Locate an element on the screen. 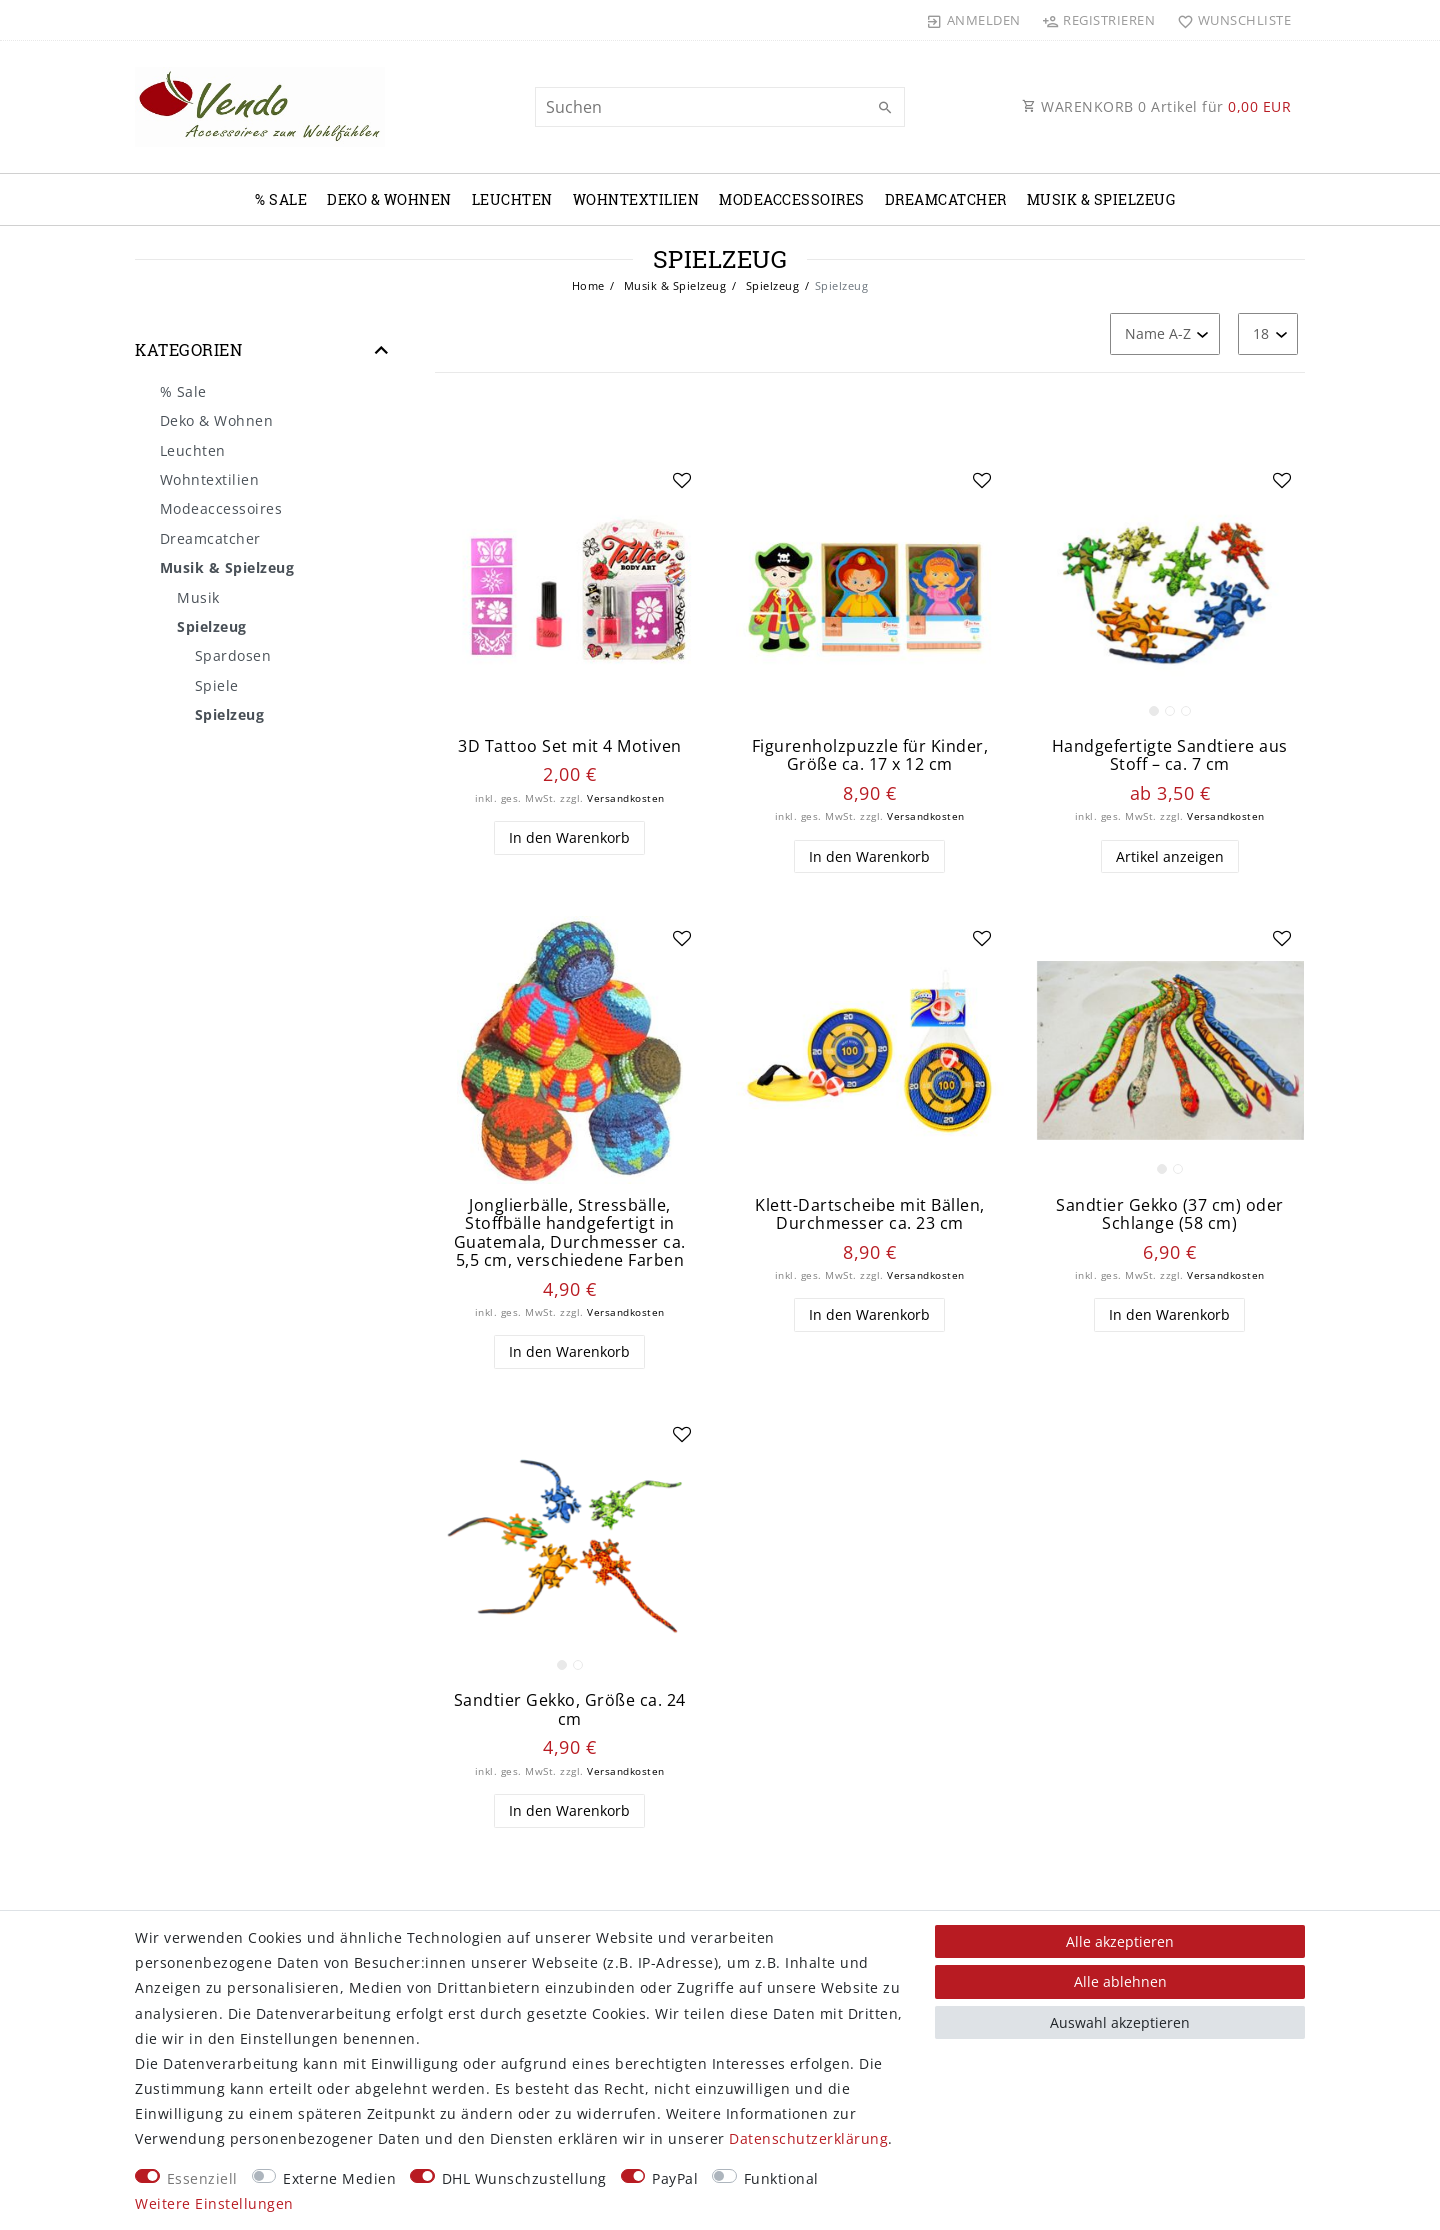  Handgefertigte Sandtiere aus Stoff – ca. 7 cm is located at coordinates (1170, 755).